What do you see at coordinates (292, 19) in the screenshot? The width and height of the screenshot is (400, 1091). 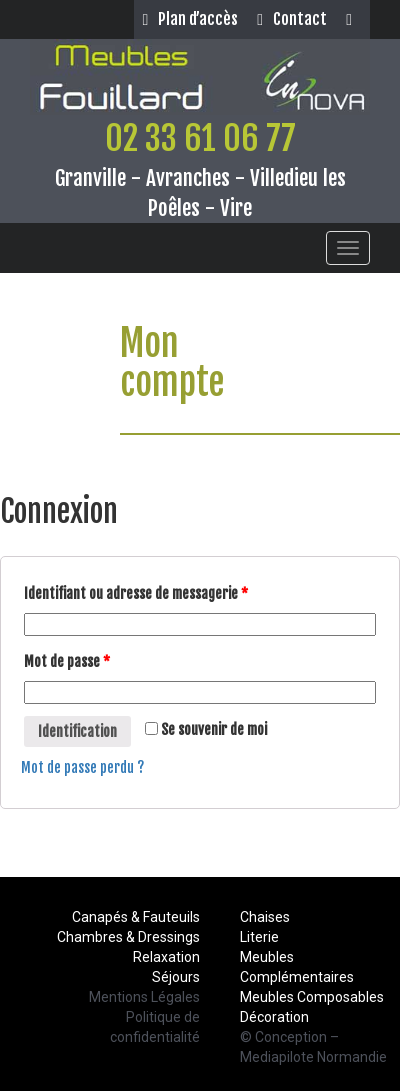 I see `Contact` at bounding box center [292, 19].